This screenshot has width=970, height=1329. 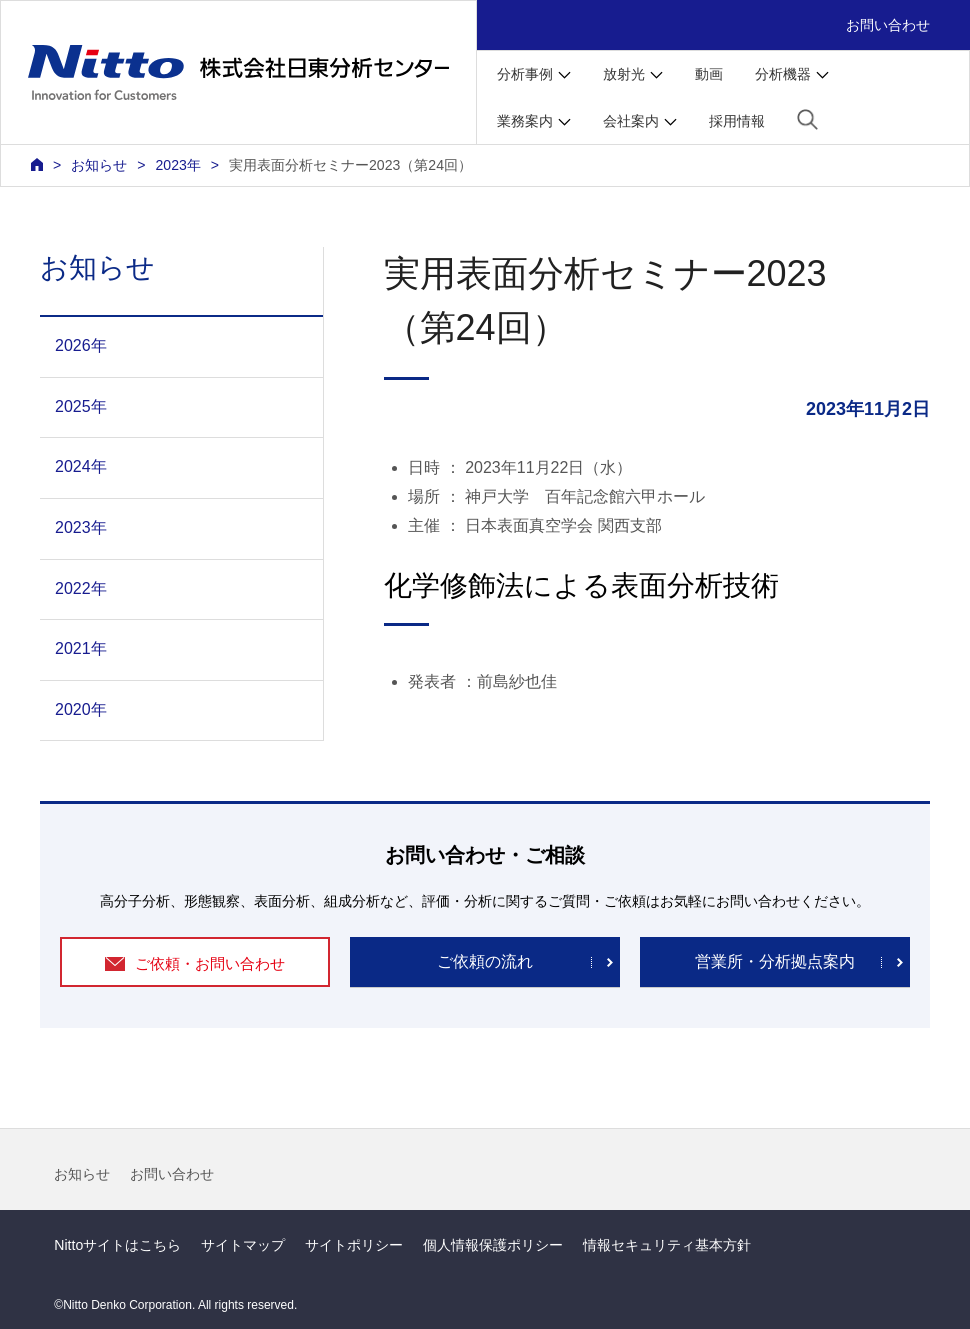 What do you see at coordinates (624, 74) in the screenshot?
I see `放射光 [button]` at bounding box center [624, 74].